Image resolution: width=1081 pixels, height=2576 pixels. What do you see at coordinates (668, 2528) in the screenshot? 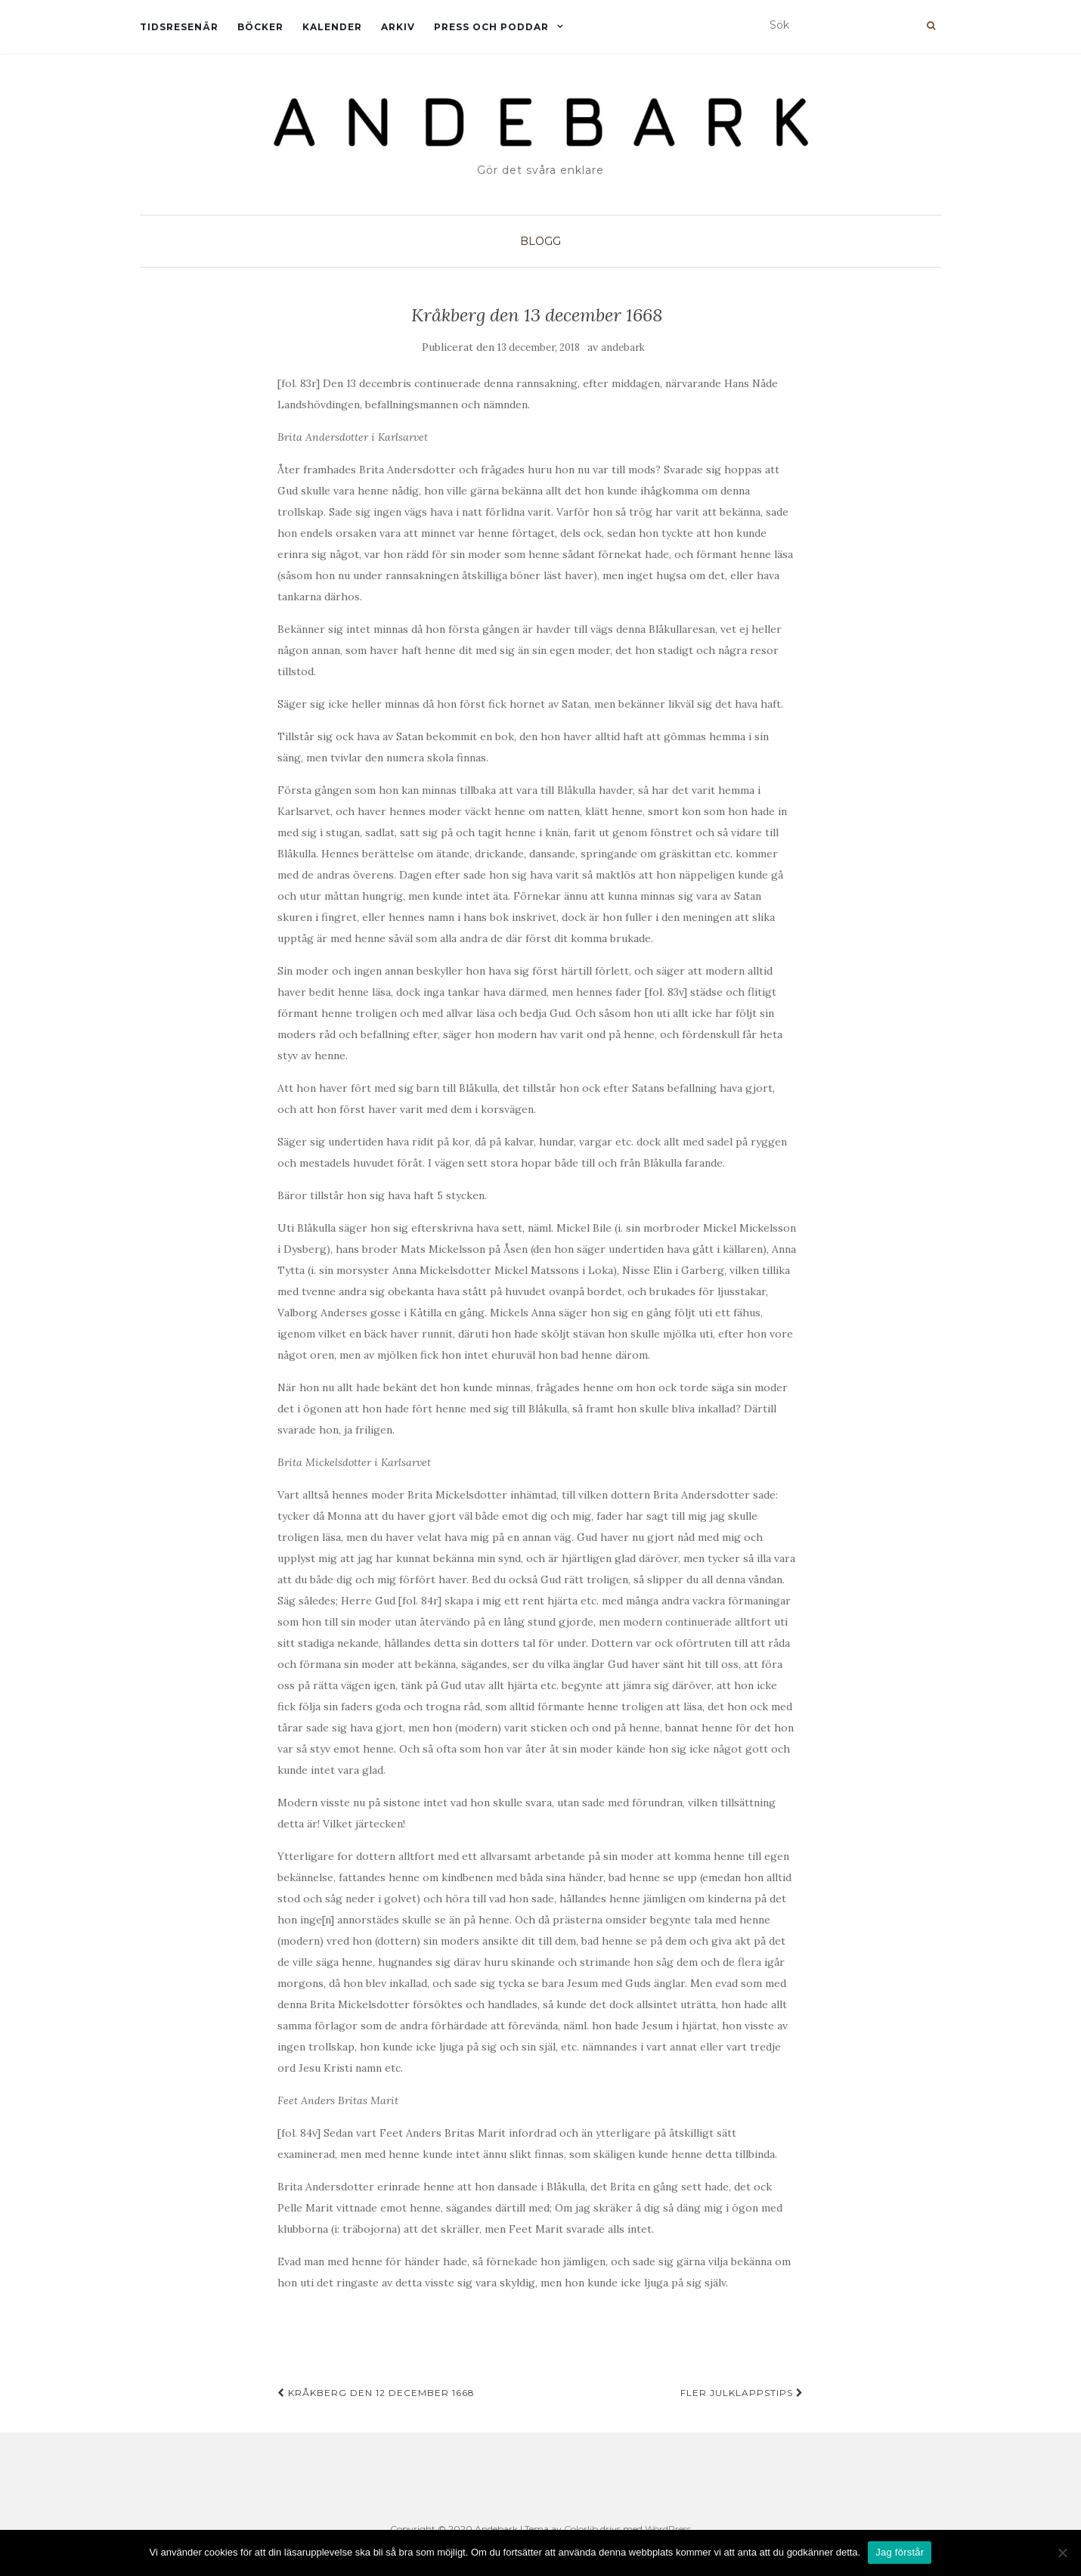
I see `WordPress` at bounding box center [668, 2528].